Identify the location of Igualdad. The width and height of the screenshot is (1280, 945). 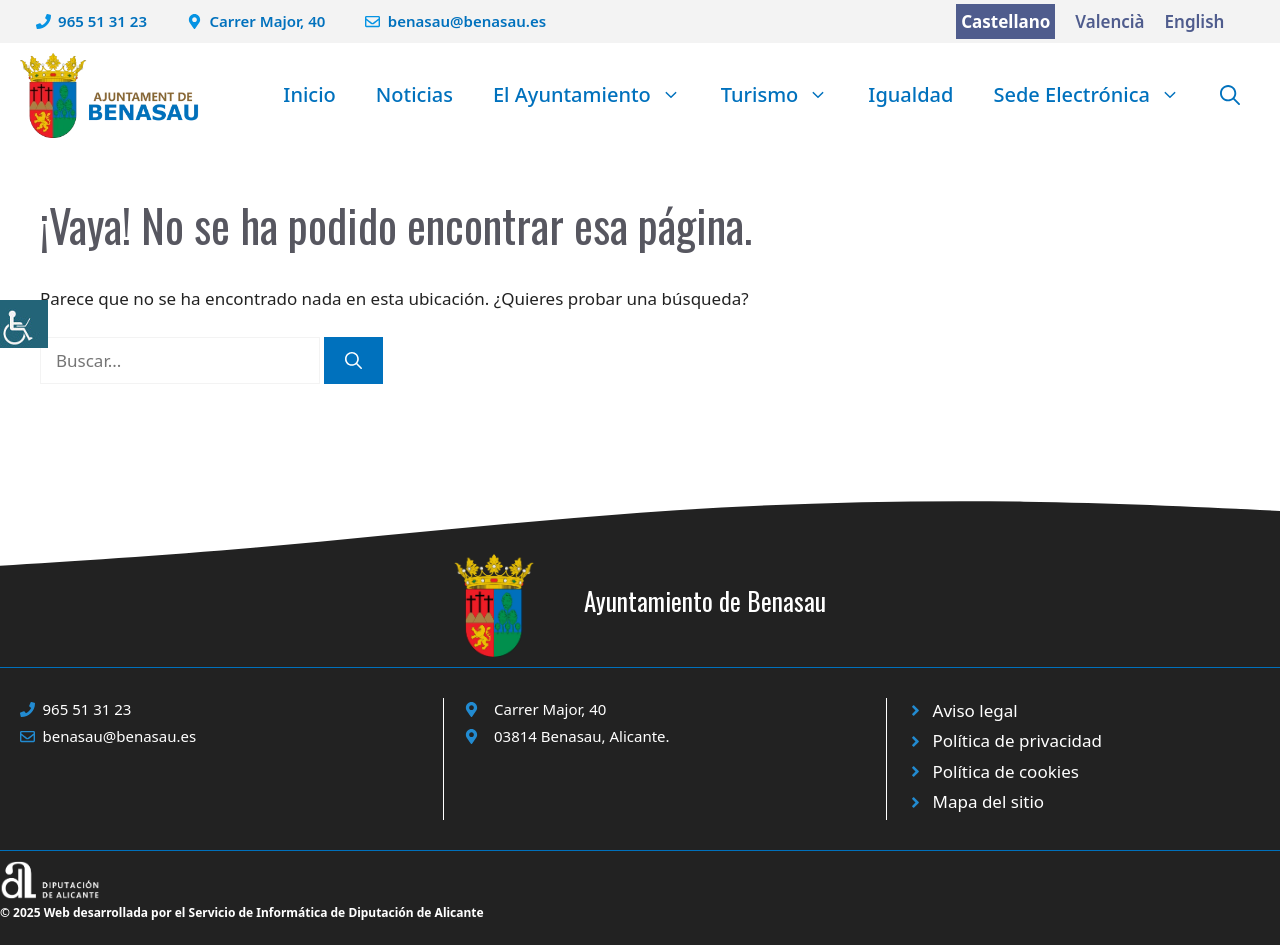
(910, 94).